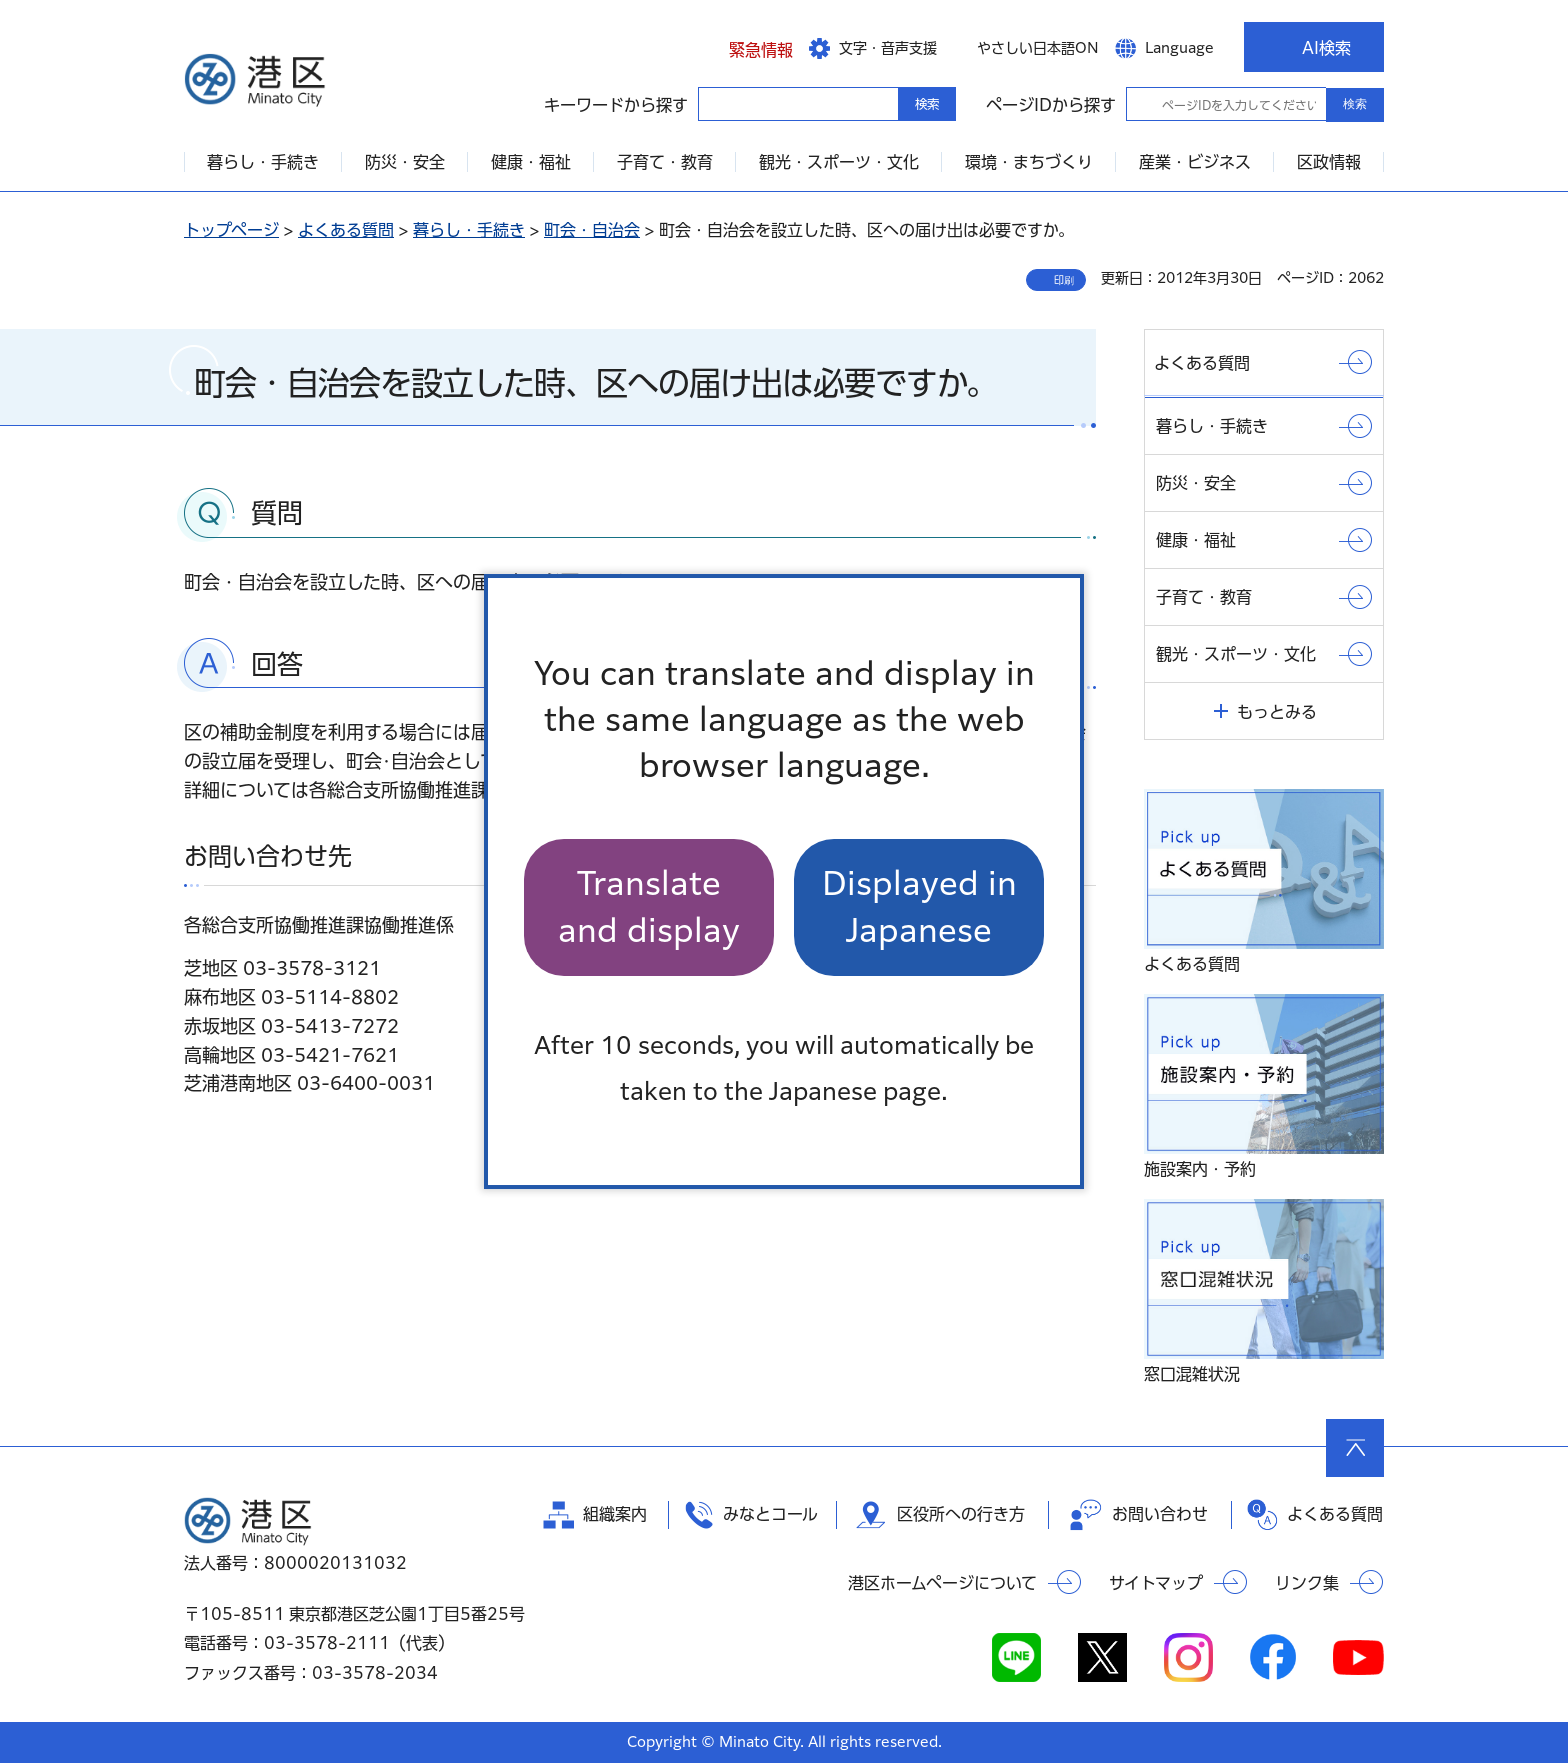 Image resolution: width=1568 pixels, height=1763 pixels. What do you see at coordinates (649, 906) in the screenshot?
I see `Translate and display` at bounding box center [649, 906].